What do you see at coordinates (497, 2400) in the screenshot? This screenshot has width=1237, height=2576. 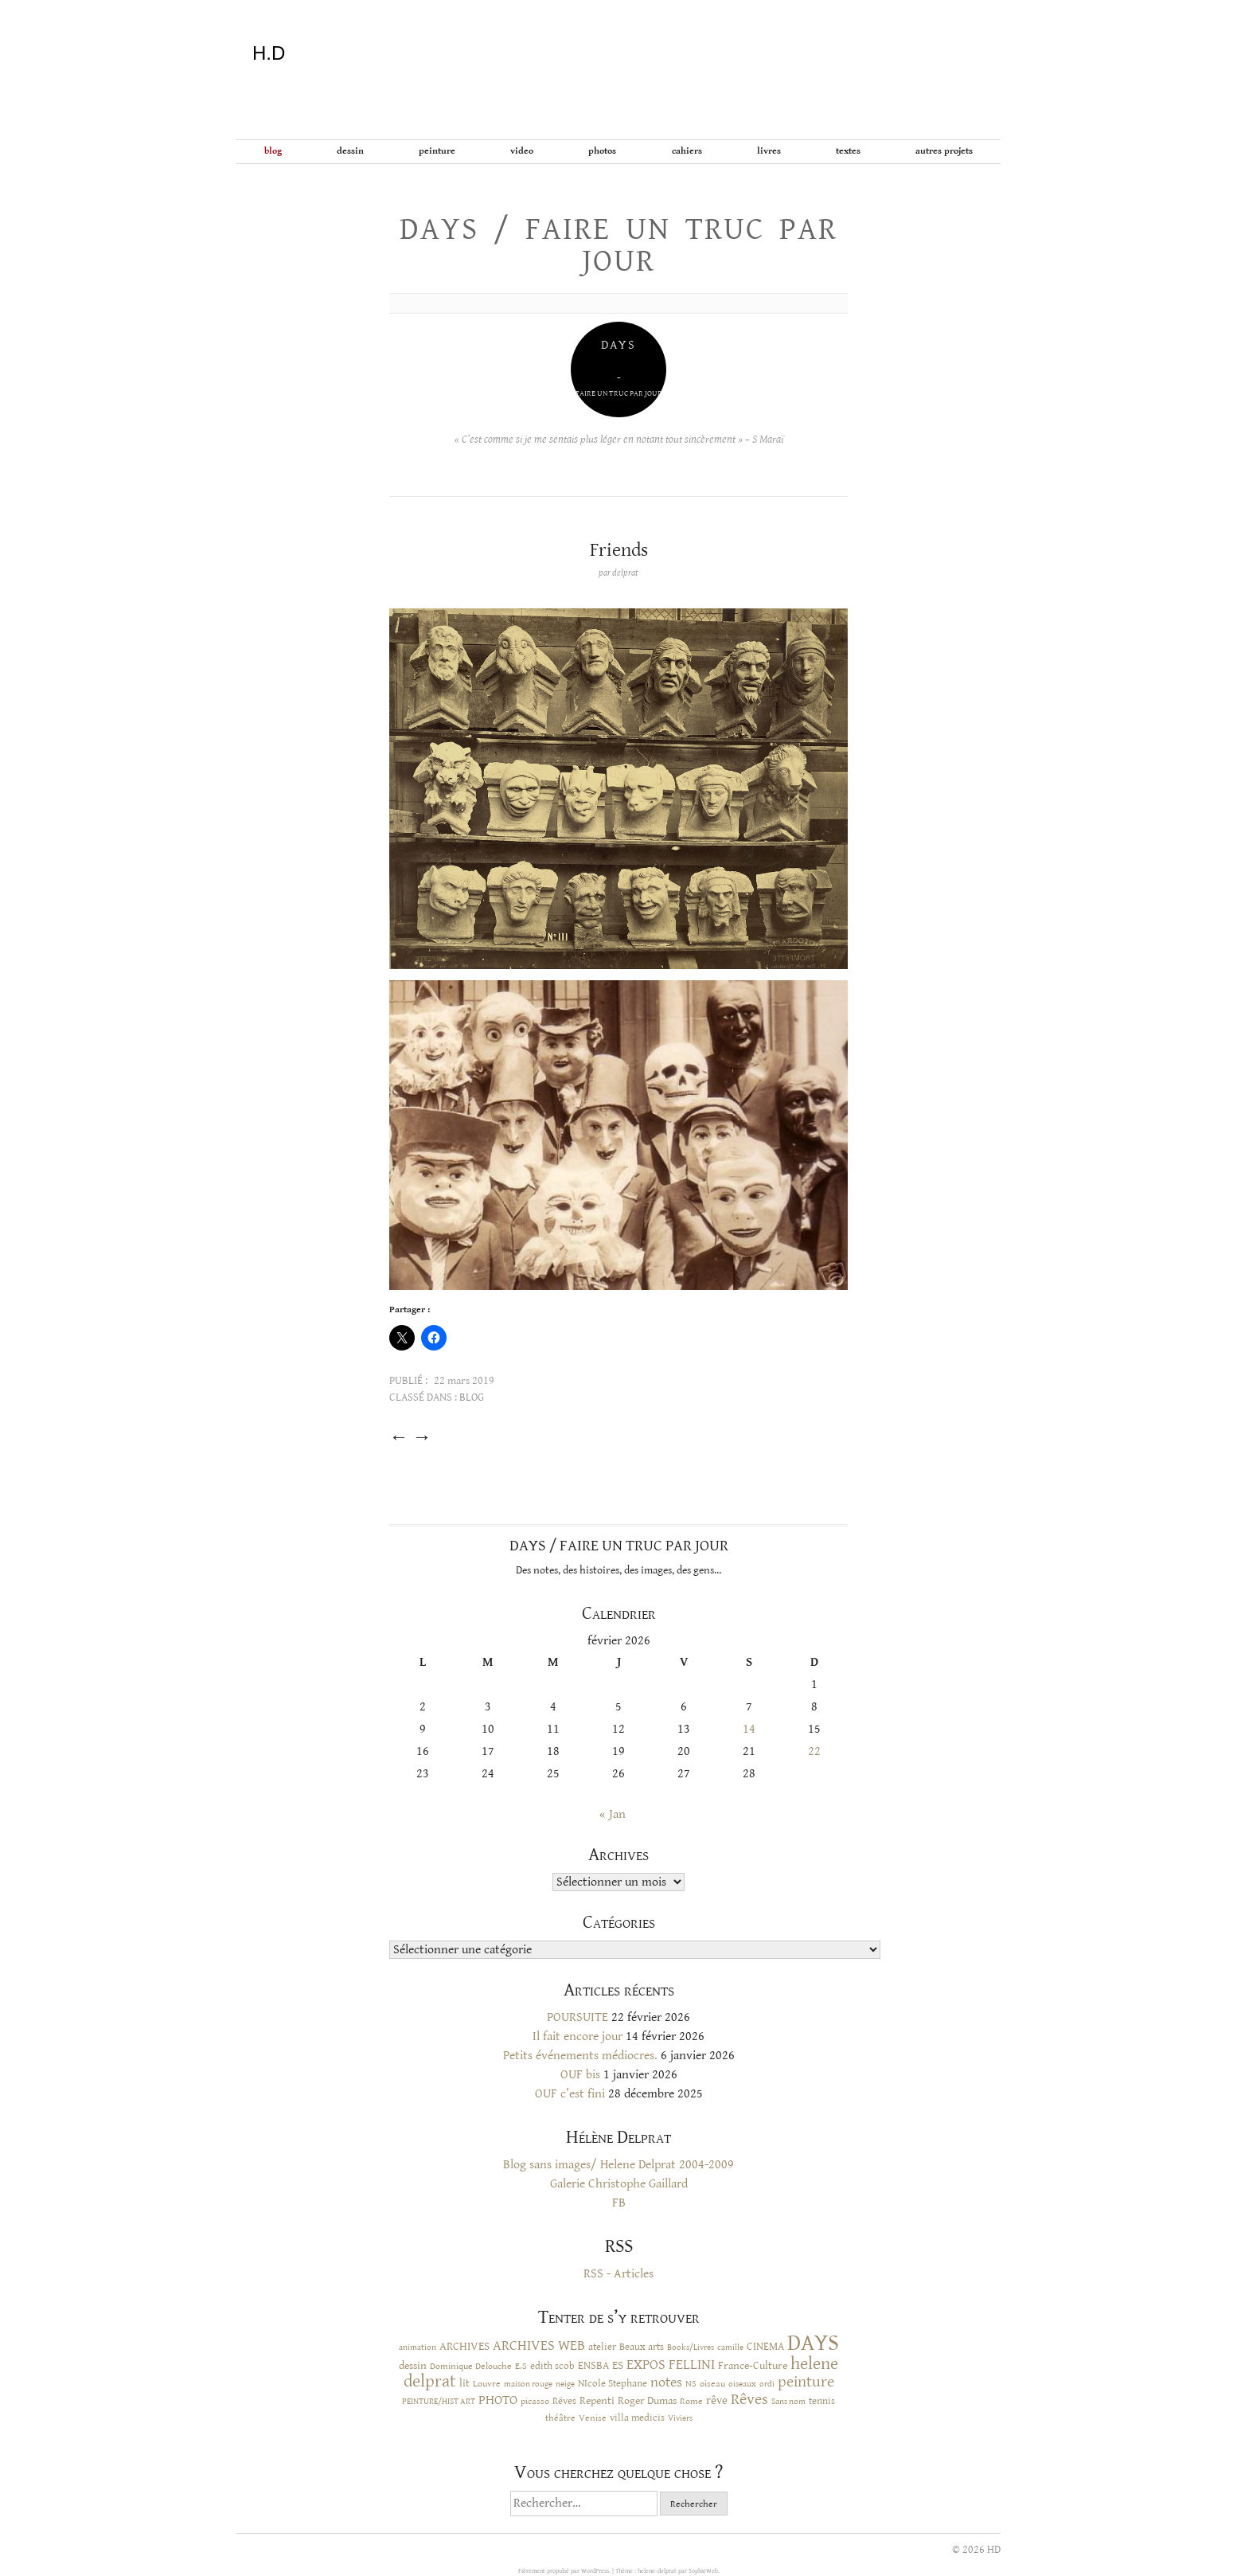 I see `PHOTO [PHOTO (28 éléments)]` at bounding box center [497, 2400].